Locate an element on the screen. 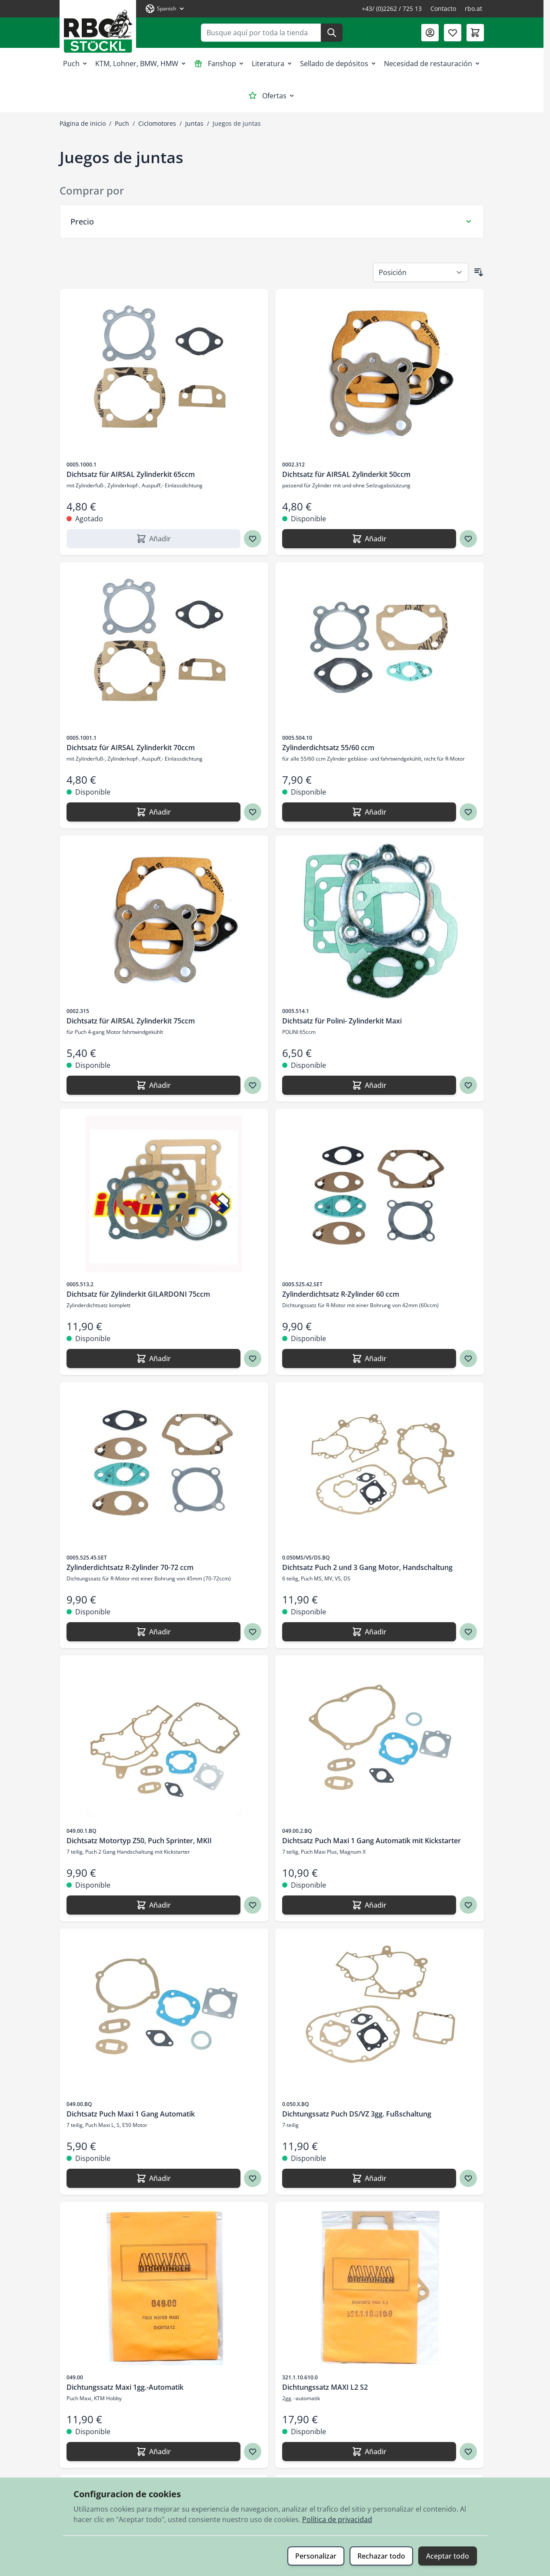  [Agregar a los favoritos Zylinderdichtsatz R-Zylinder 60 ccm] is located at coordinates (468, 1358).